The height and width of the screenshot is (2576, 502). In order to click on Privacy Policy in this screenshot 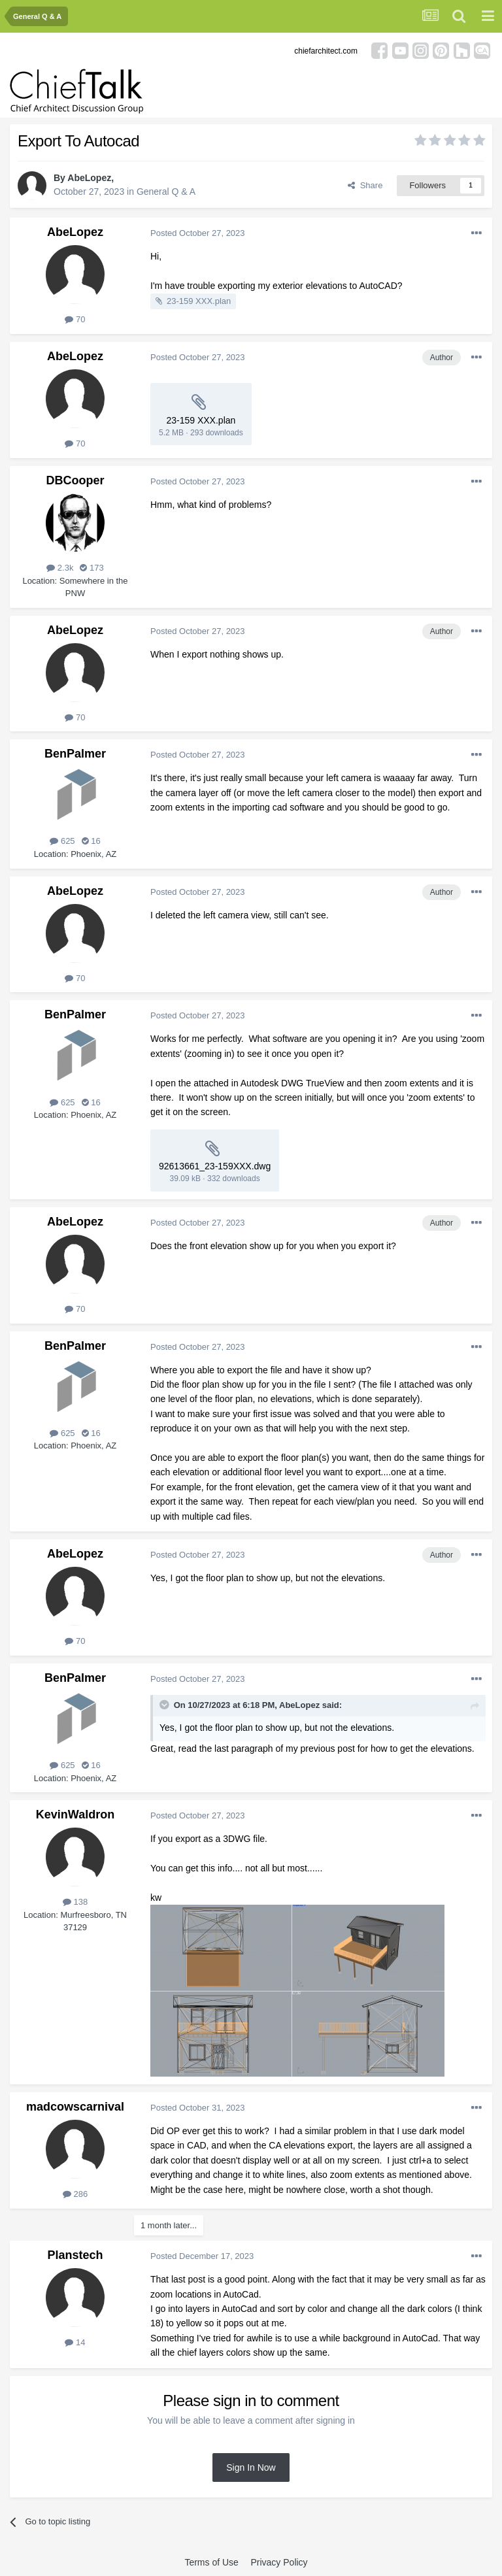, I will do `click(278, 2562)`.